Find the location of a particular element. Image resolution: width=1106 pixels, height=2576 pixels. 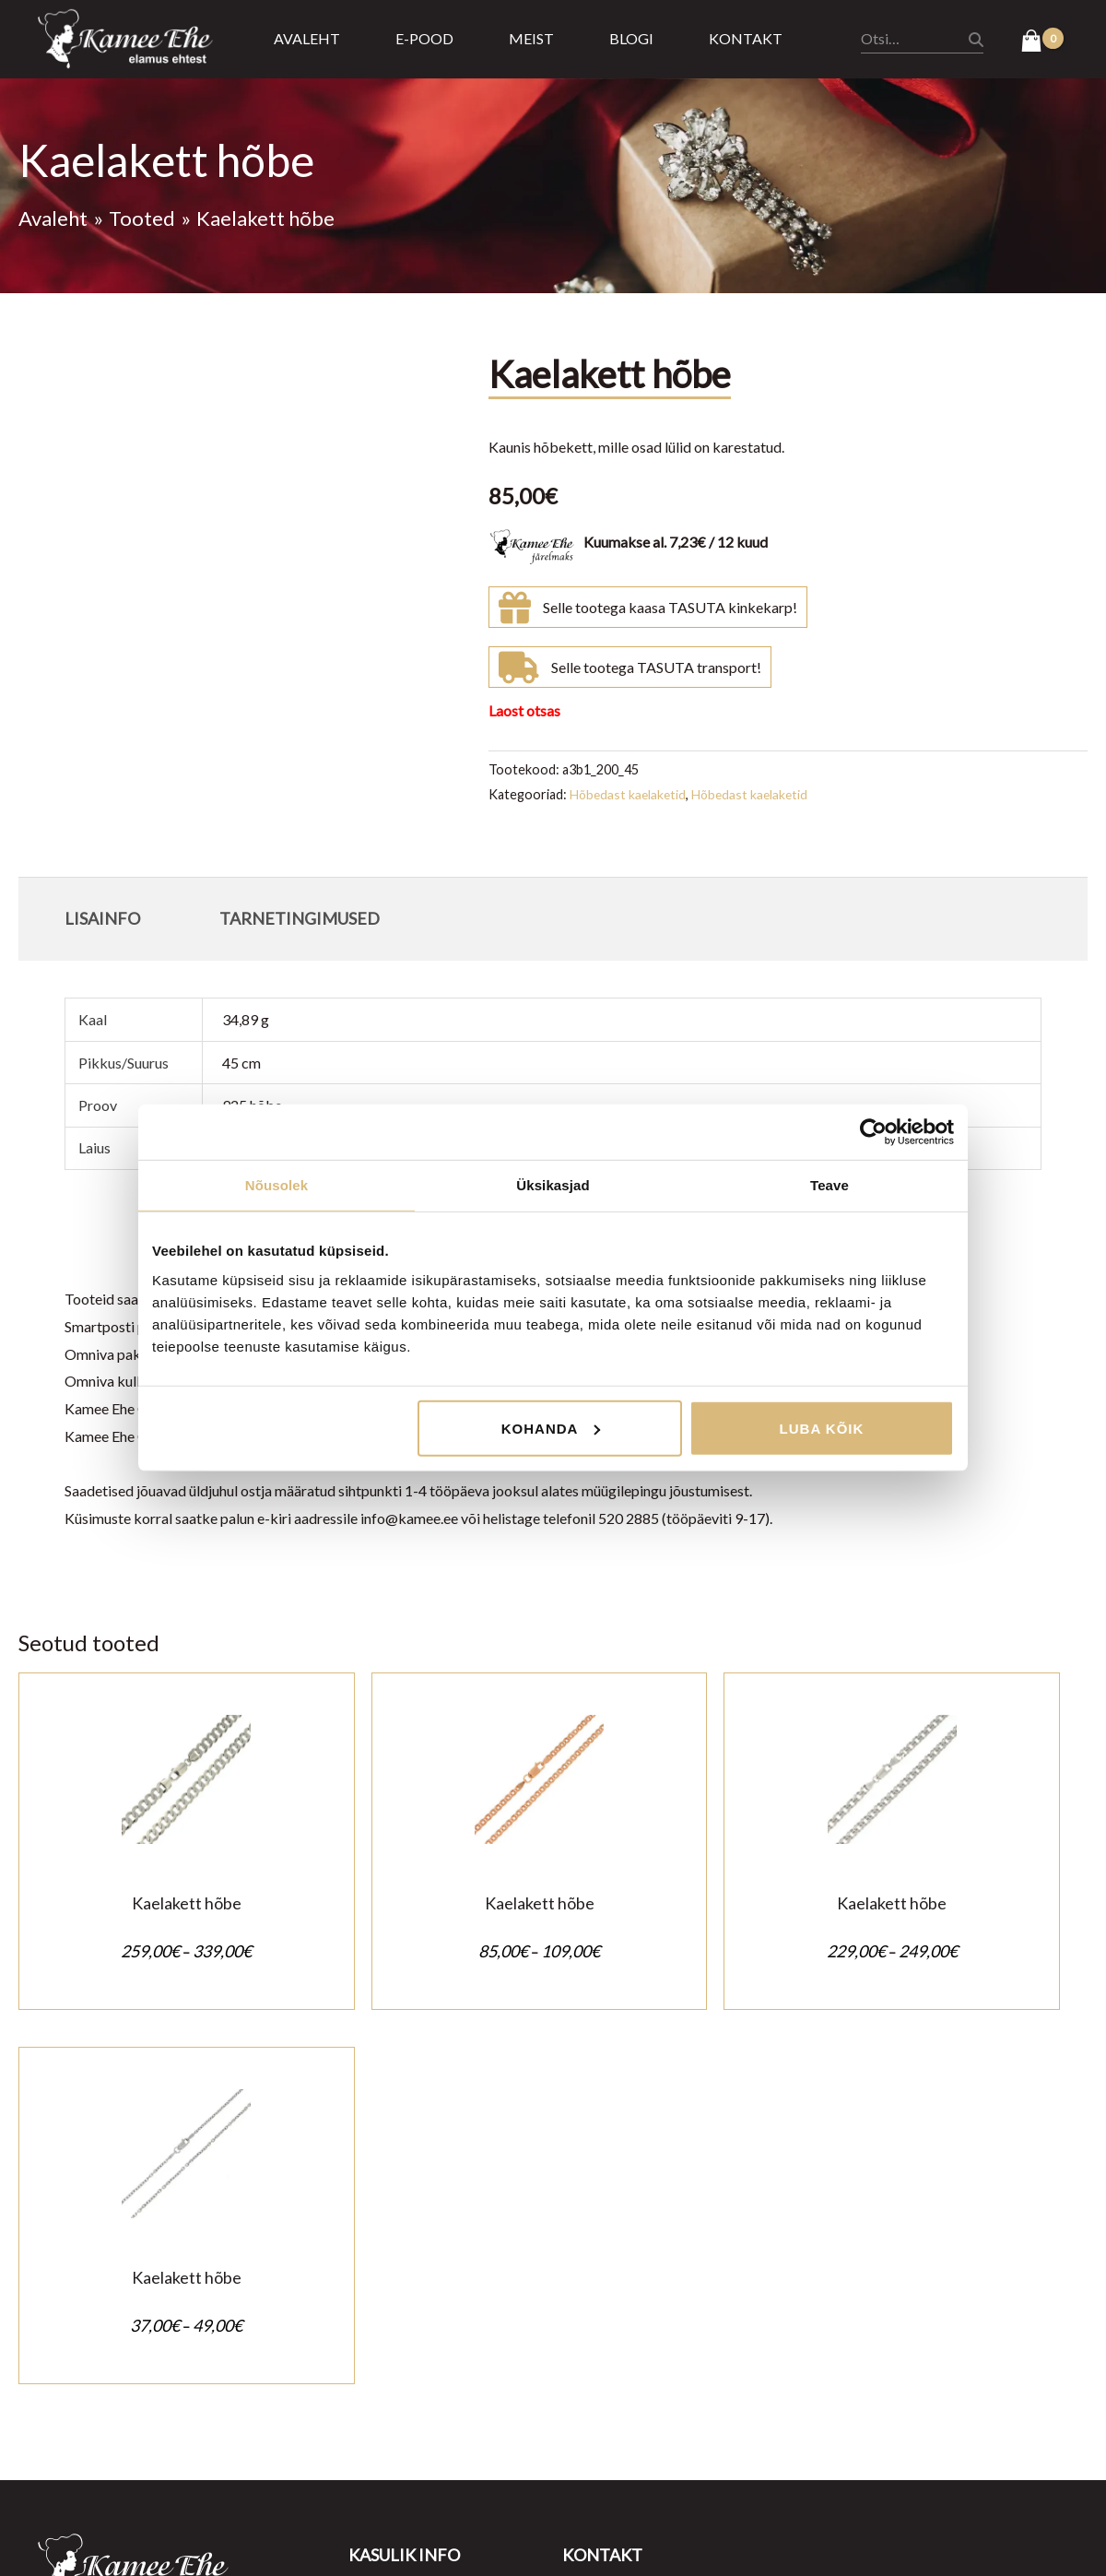

[View Shopping Cart, empty] is located at coordinates (1042, 42).